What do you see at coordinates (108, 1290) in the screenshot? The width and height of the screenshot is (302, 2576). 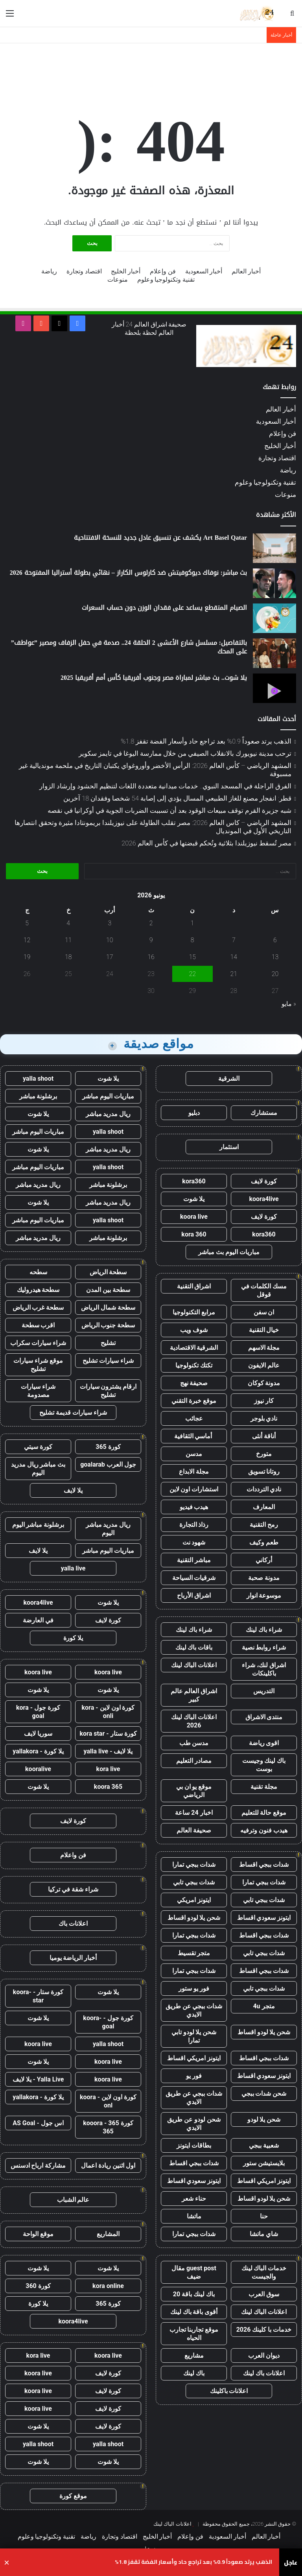 I see `سطحة بين المدن` at bounding box center [108, 1290].